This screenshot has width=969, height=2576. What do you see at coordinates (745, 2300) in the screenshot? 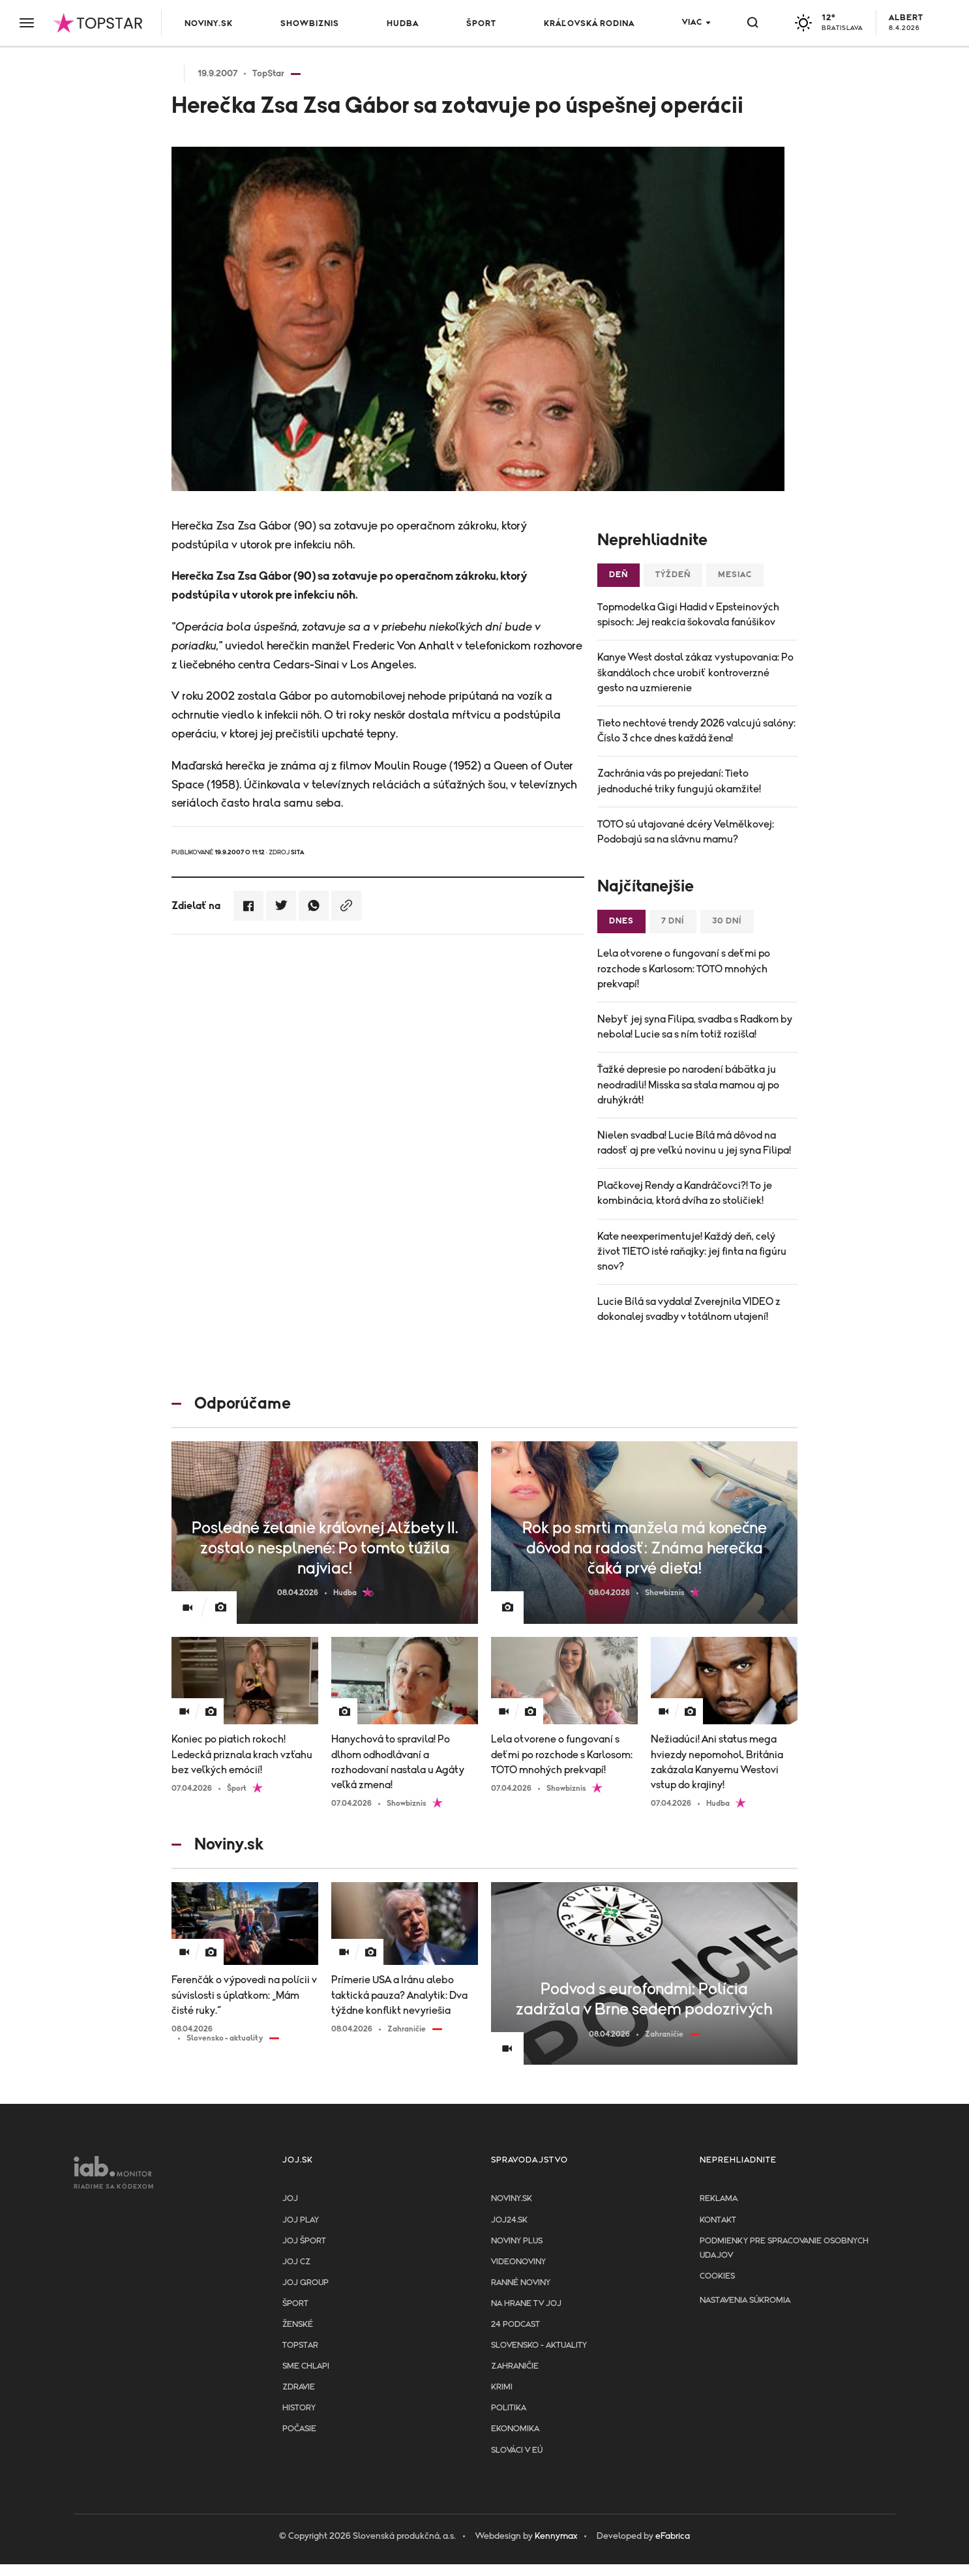
I see `Nastavenia súkromia` at bounding box center [745, 2300].